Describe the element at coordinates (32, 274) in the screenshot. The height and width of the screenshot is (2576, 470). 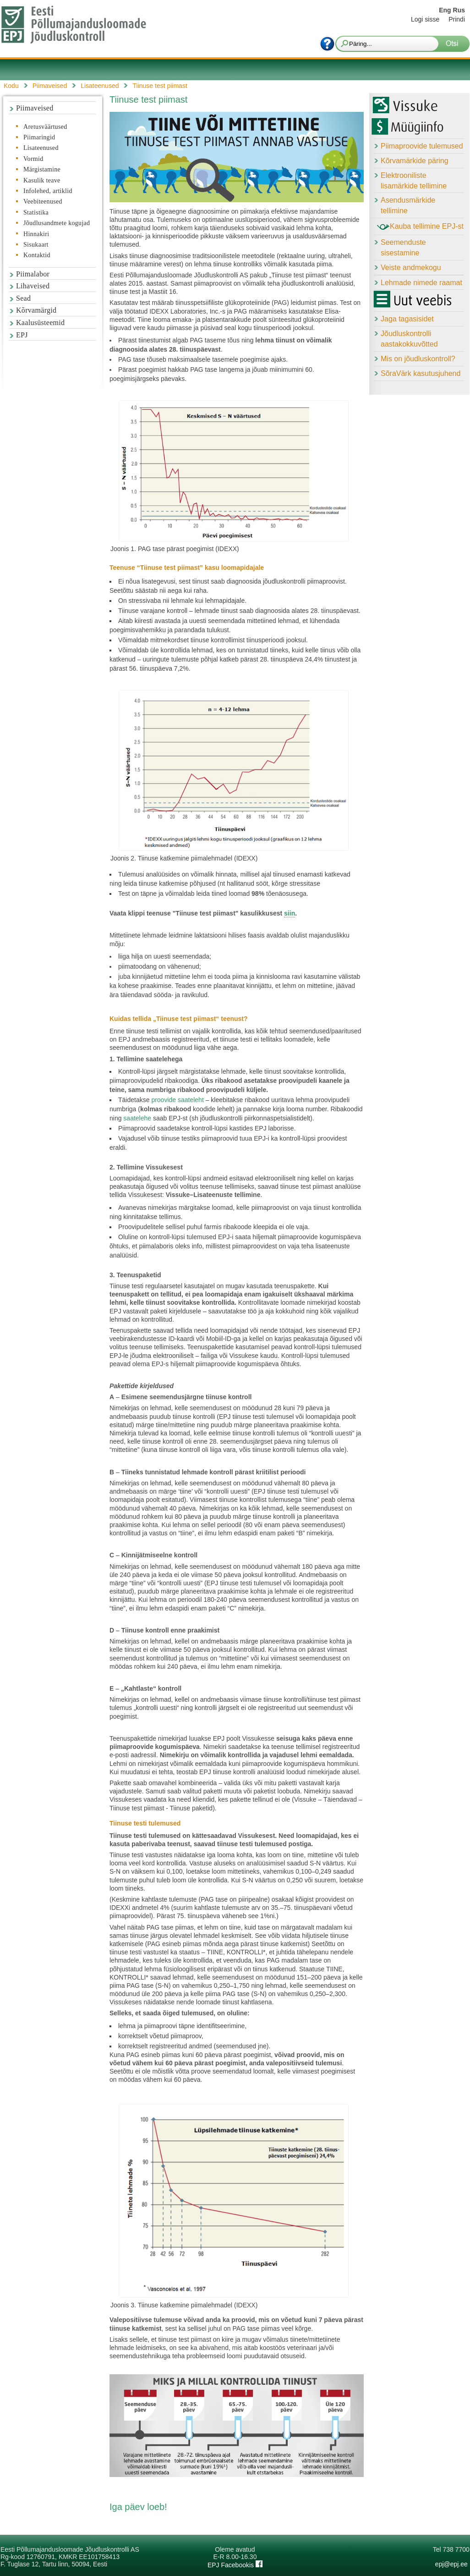
I see `Piimalabor` at that location.